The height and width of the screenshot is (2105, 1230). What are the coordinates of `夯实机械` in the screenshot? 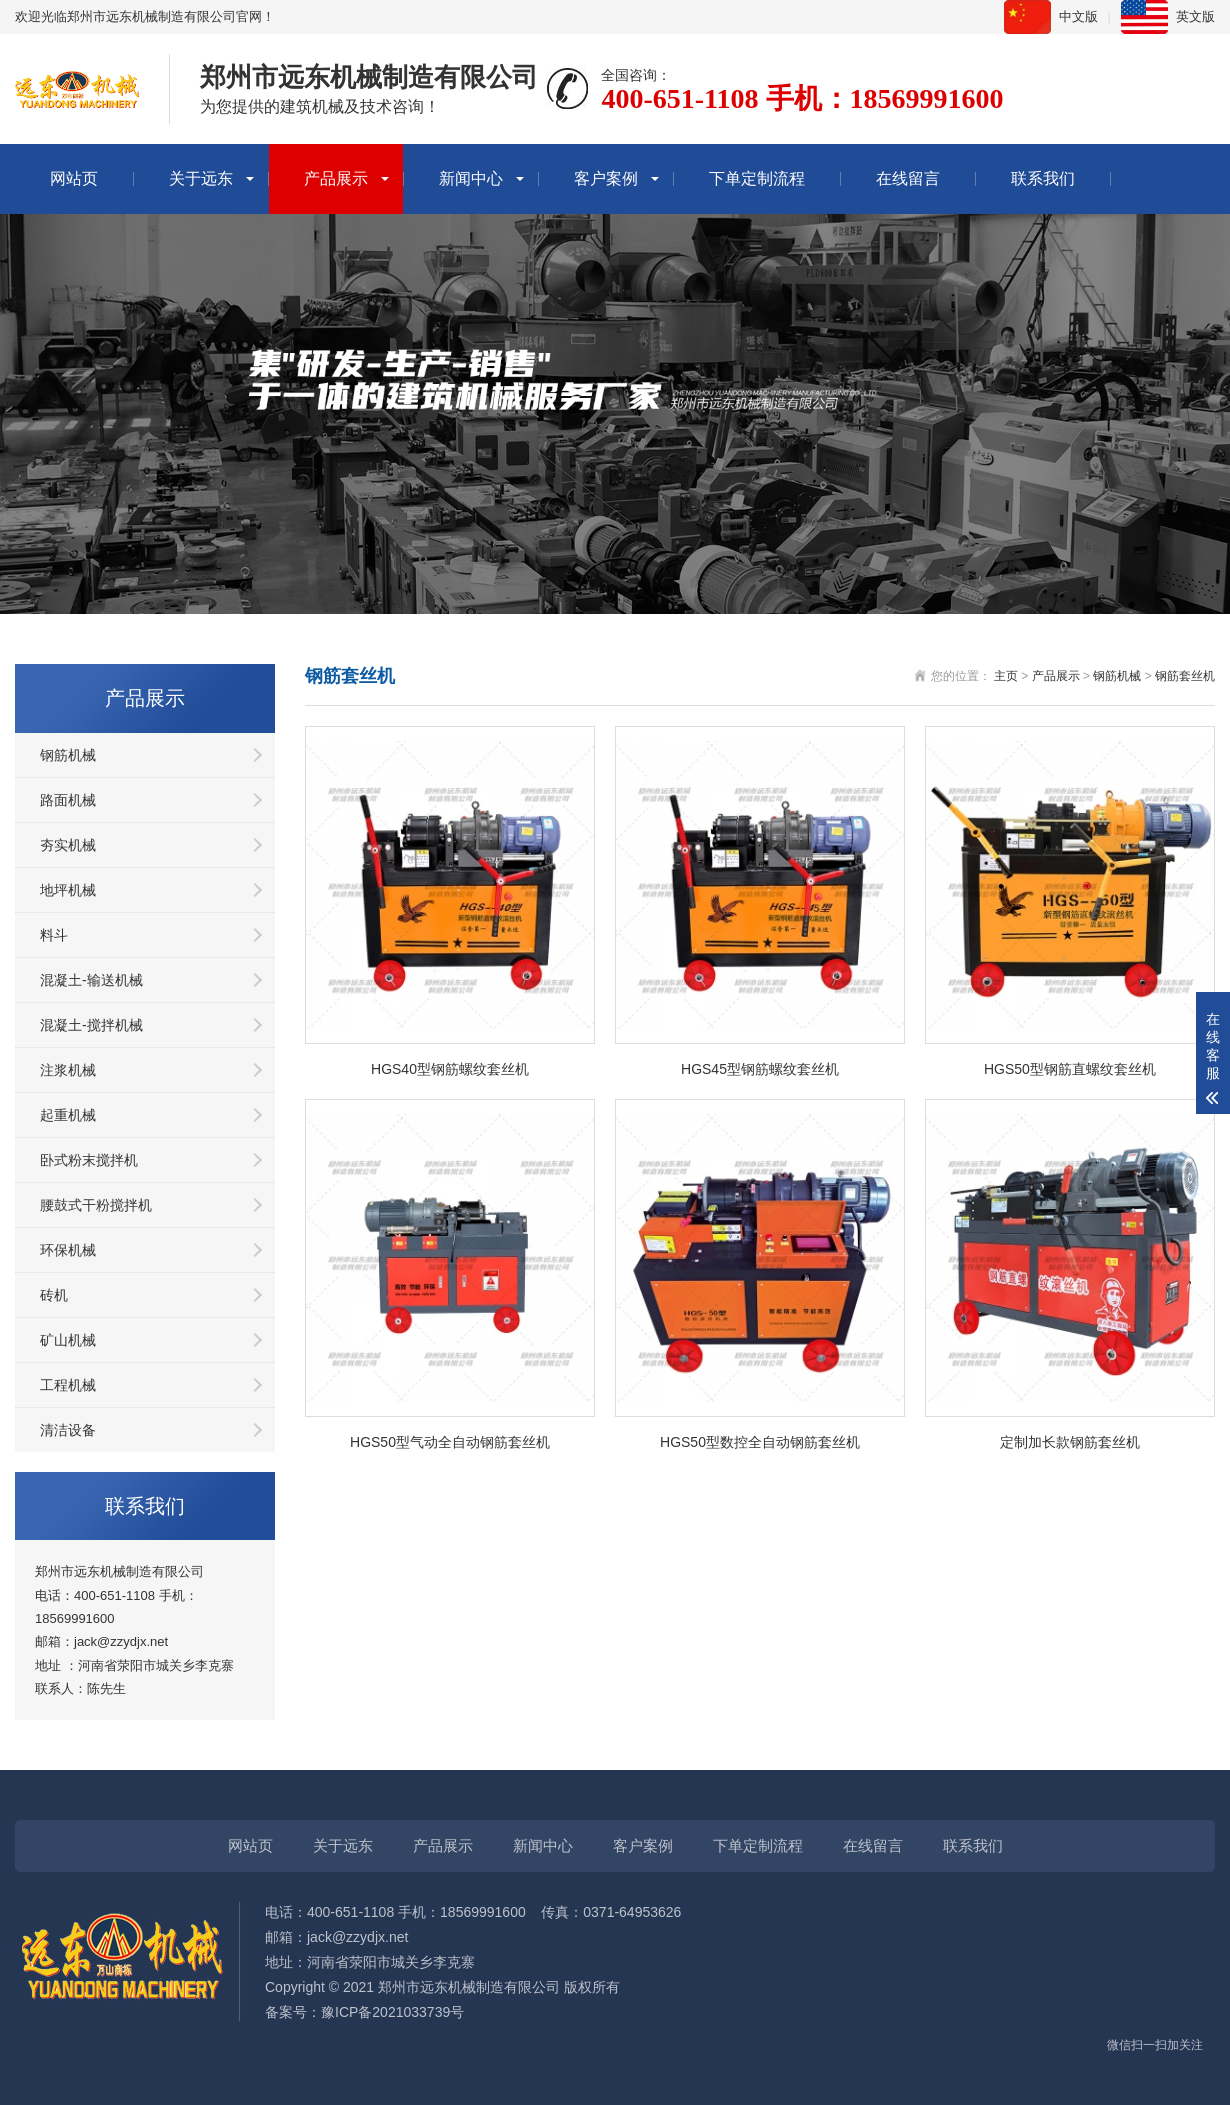 It's located at (68, 845).